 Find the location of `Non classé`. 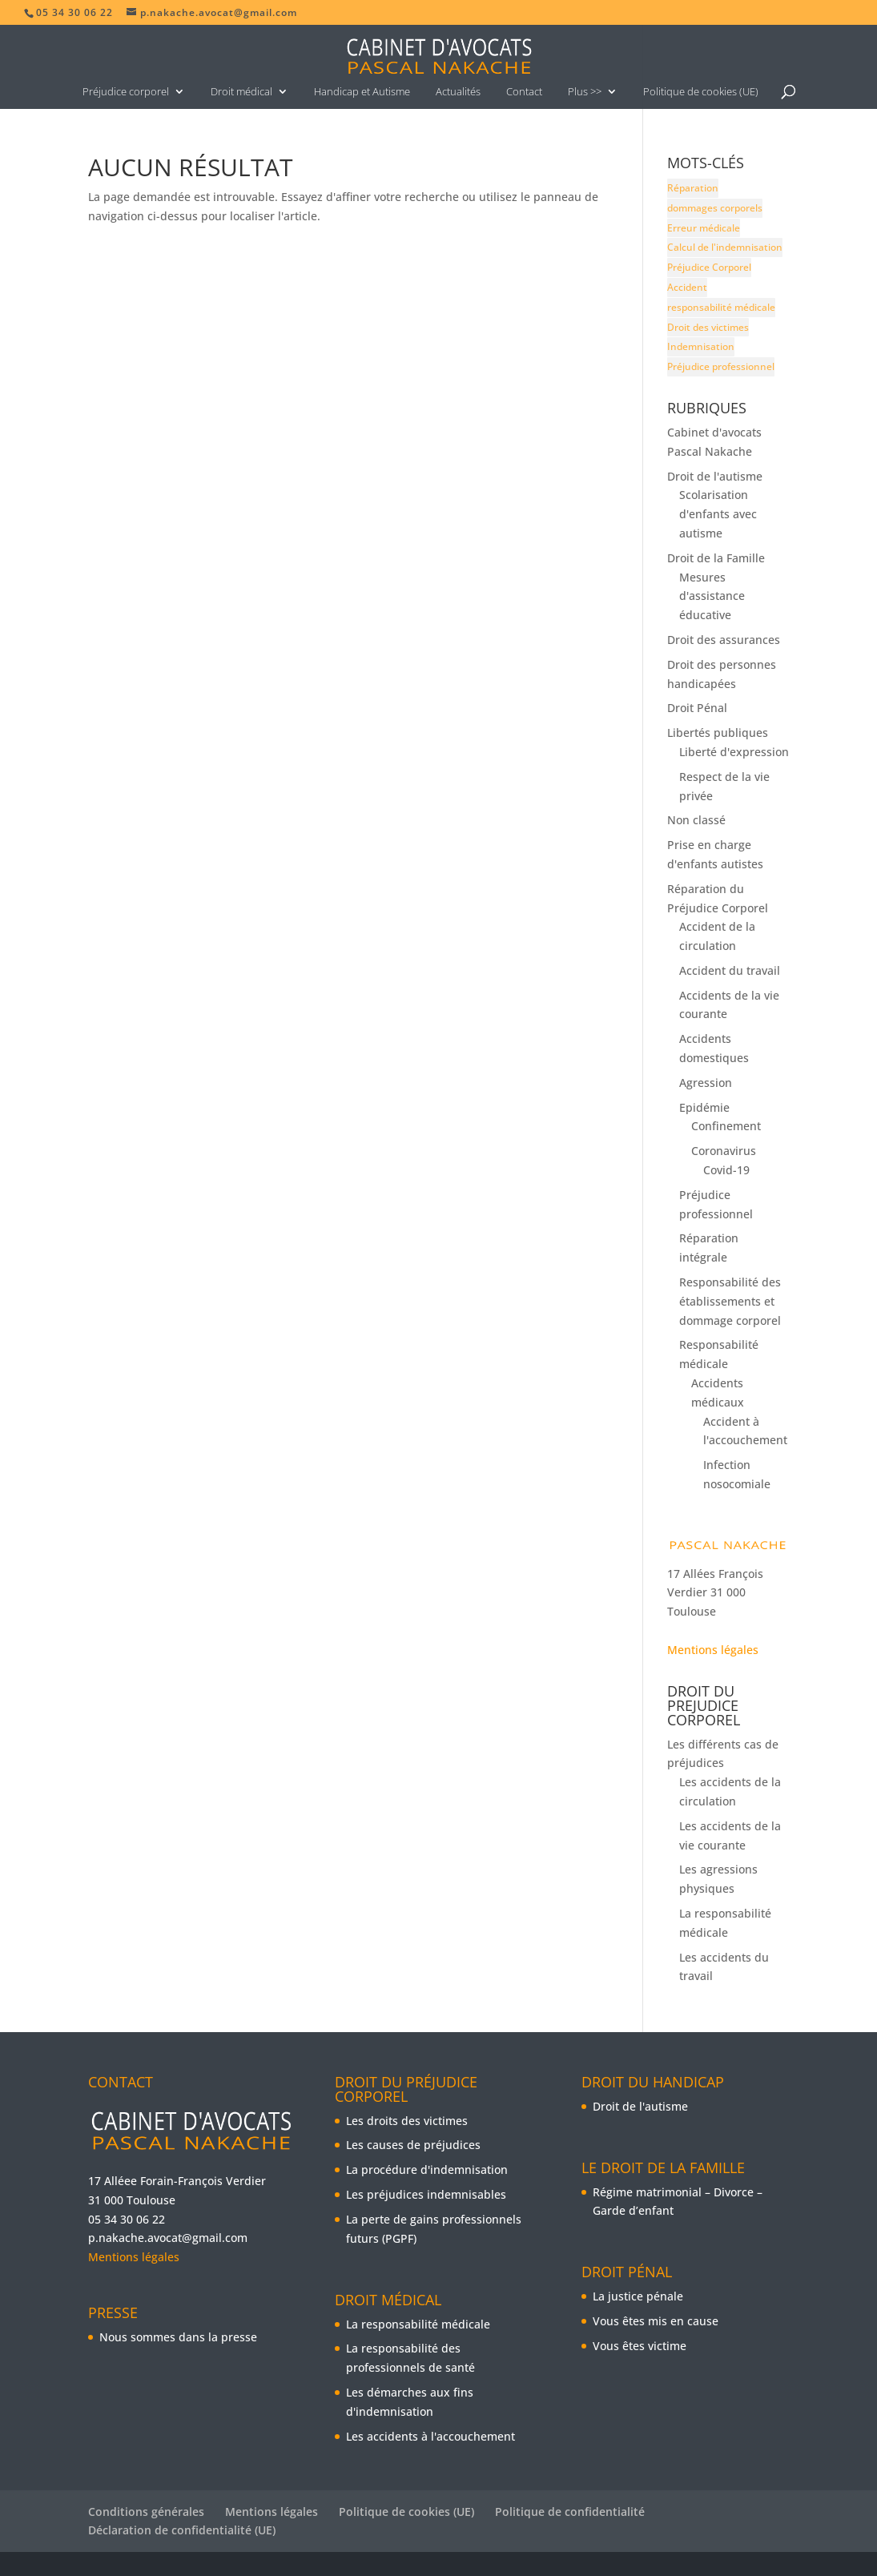

Non classé is located at coordinates (696, 819).